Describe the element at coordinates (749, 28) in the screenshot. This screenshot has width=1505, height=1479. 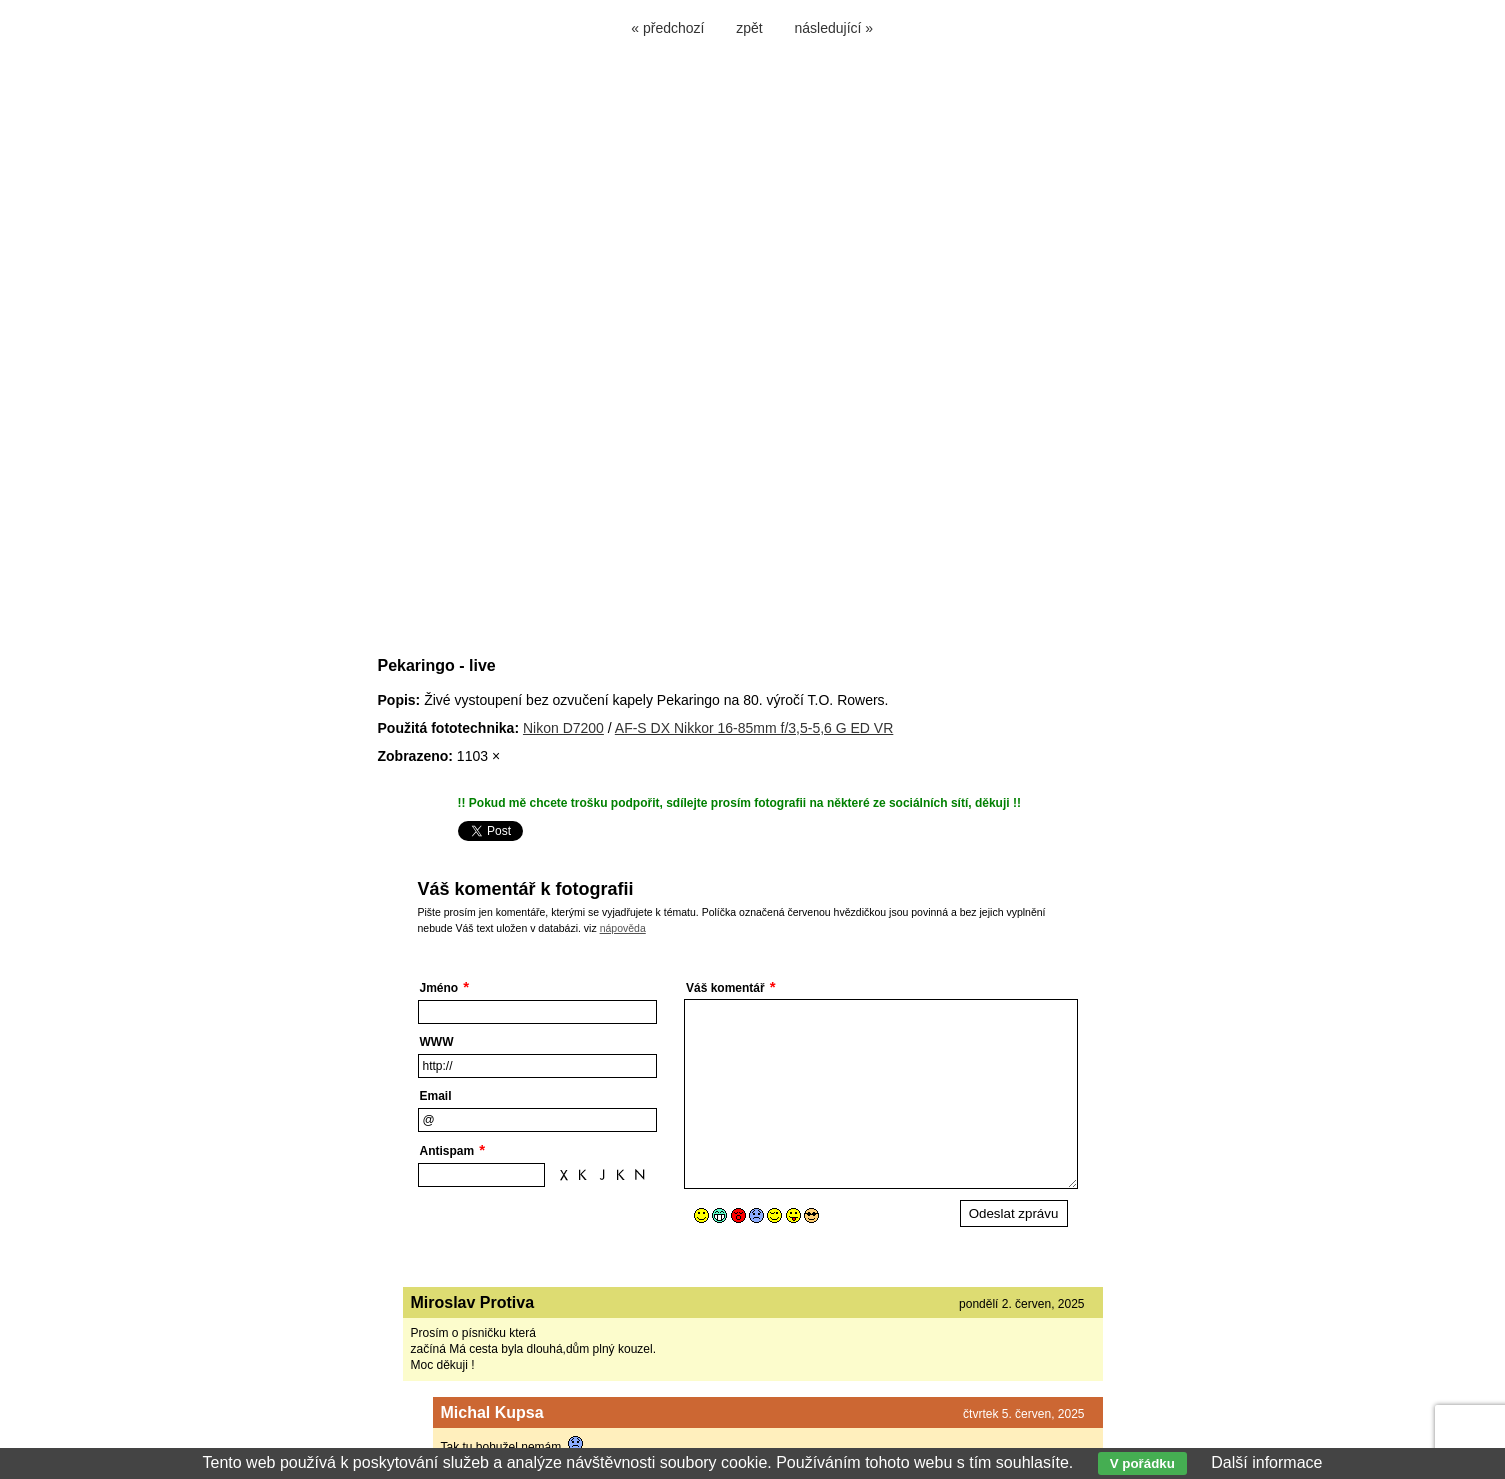
I see `zpět` at that location.